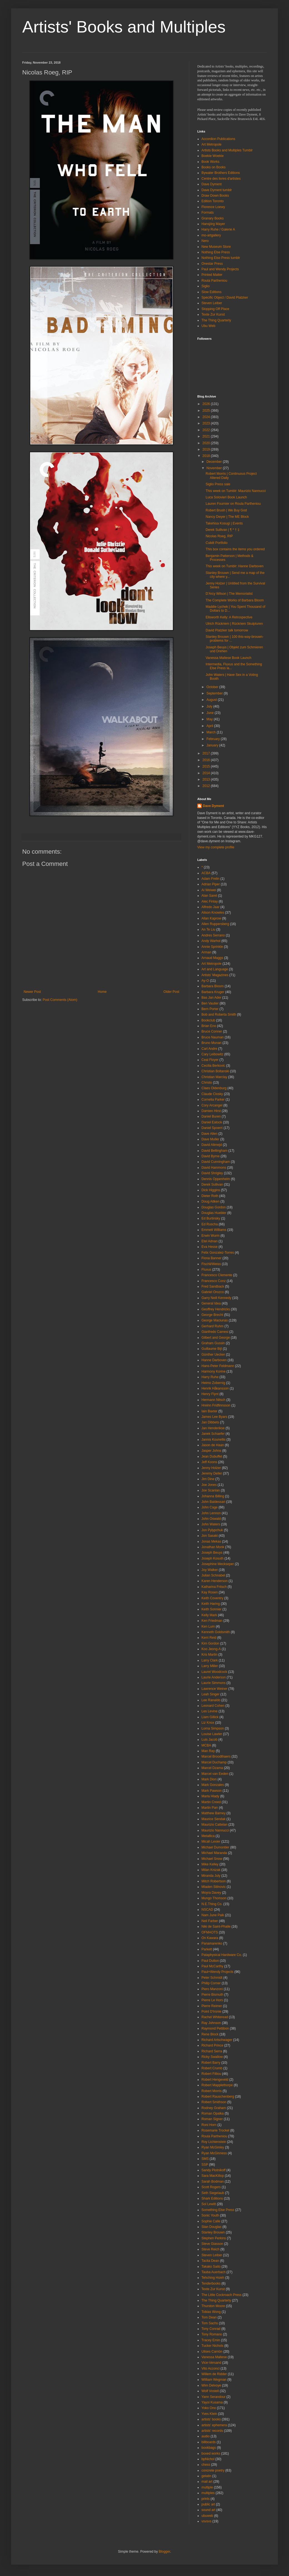 This screenshot has width=289, height=2576. What do you see at coordinates (213, 1706) in the screenshot?
I see `Leonard Cohen` at bounding box center [213, 1706].